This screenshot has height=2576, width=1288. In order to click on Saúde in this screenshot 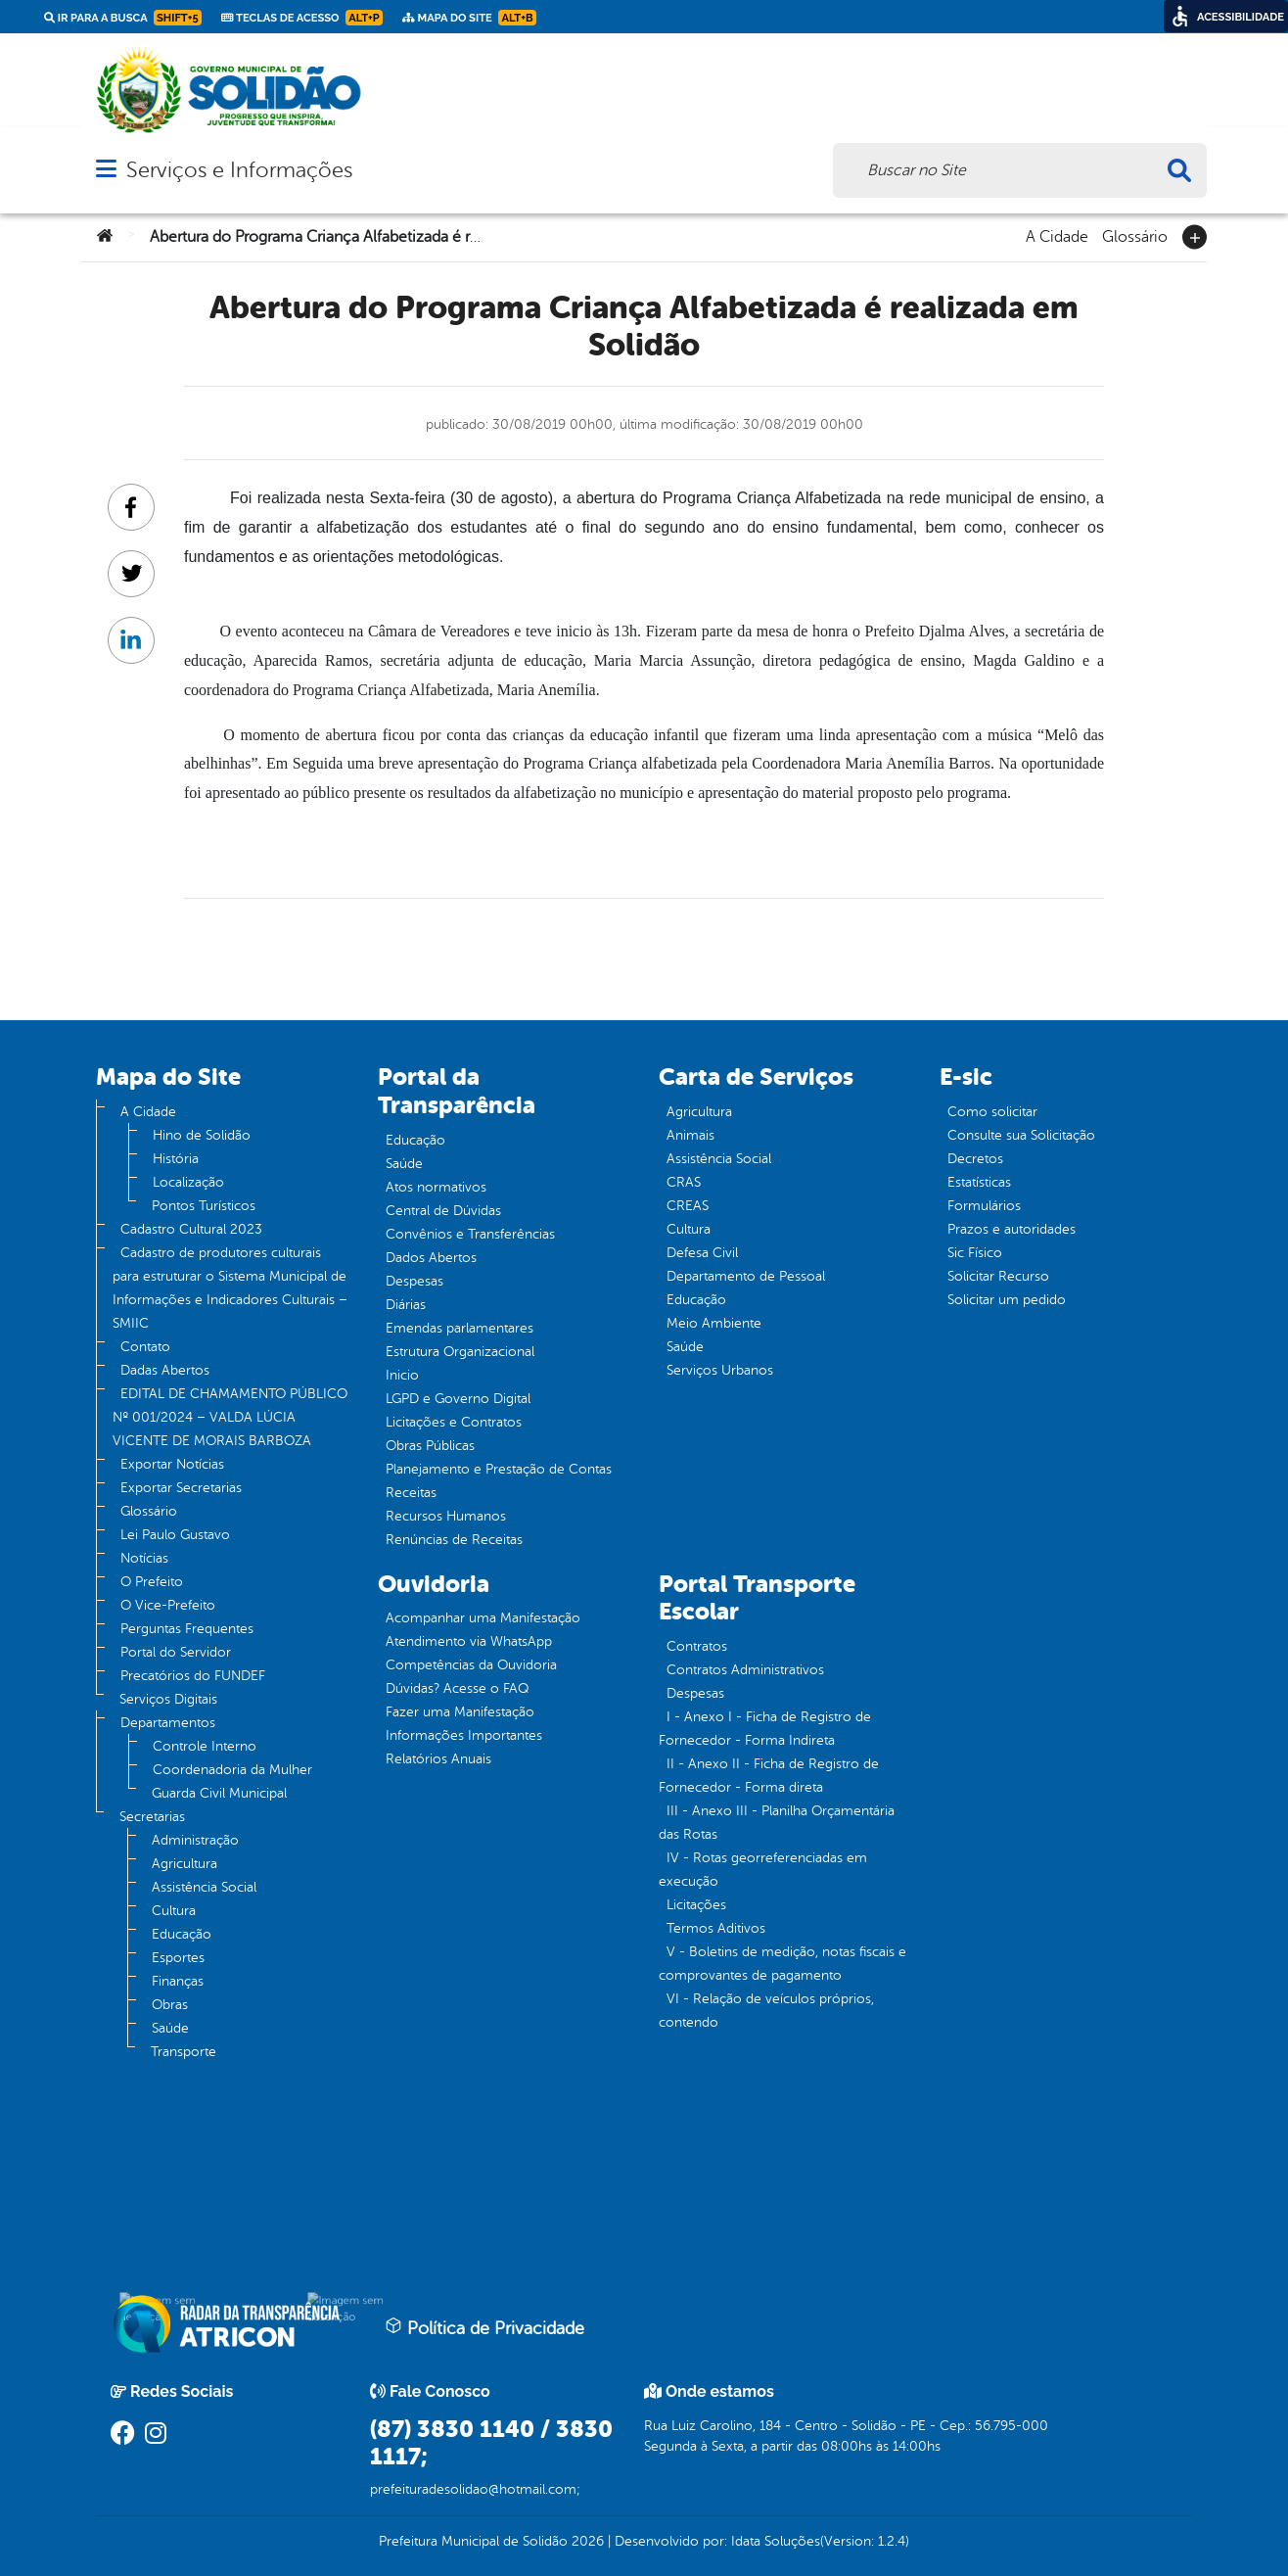, I will do `click(170, 2028)`.